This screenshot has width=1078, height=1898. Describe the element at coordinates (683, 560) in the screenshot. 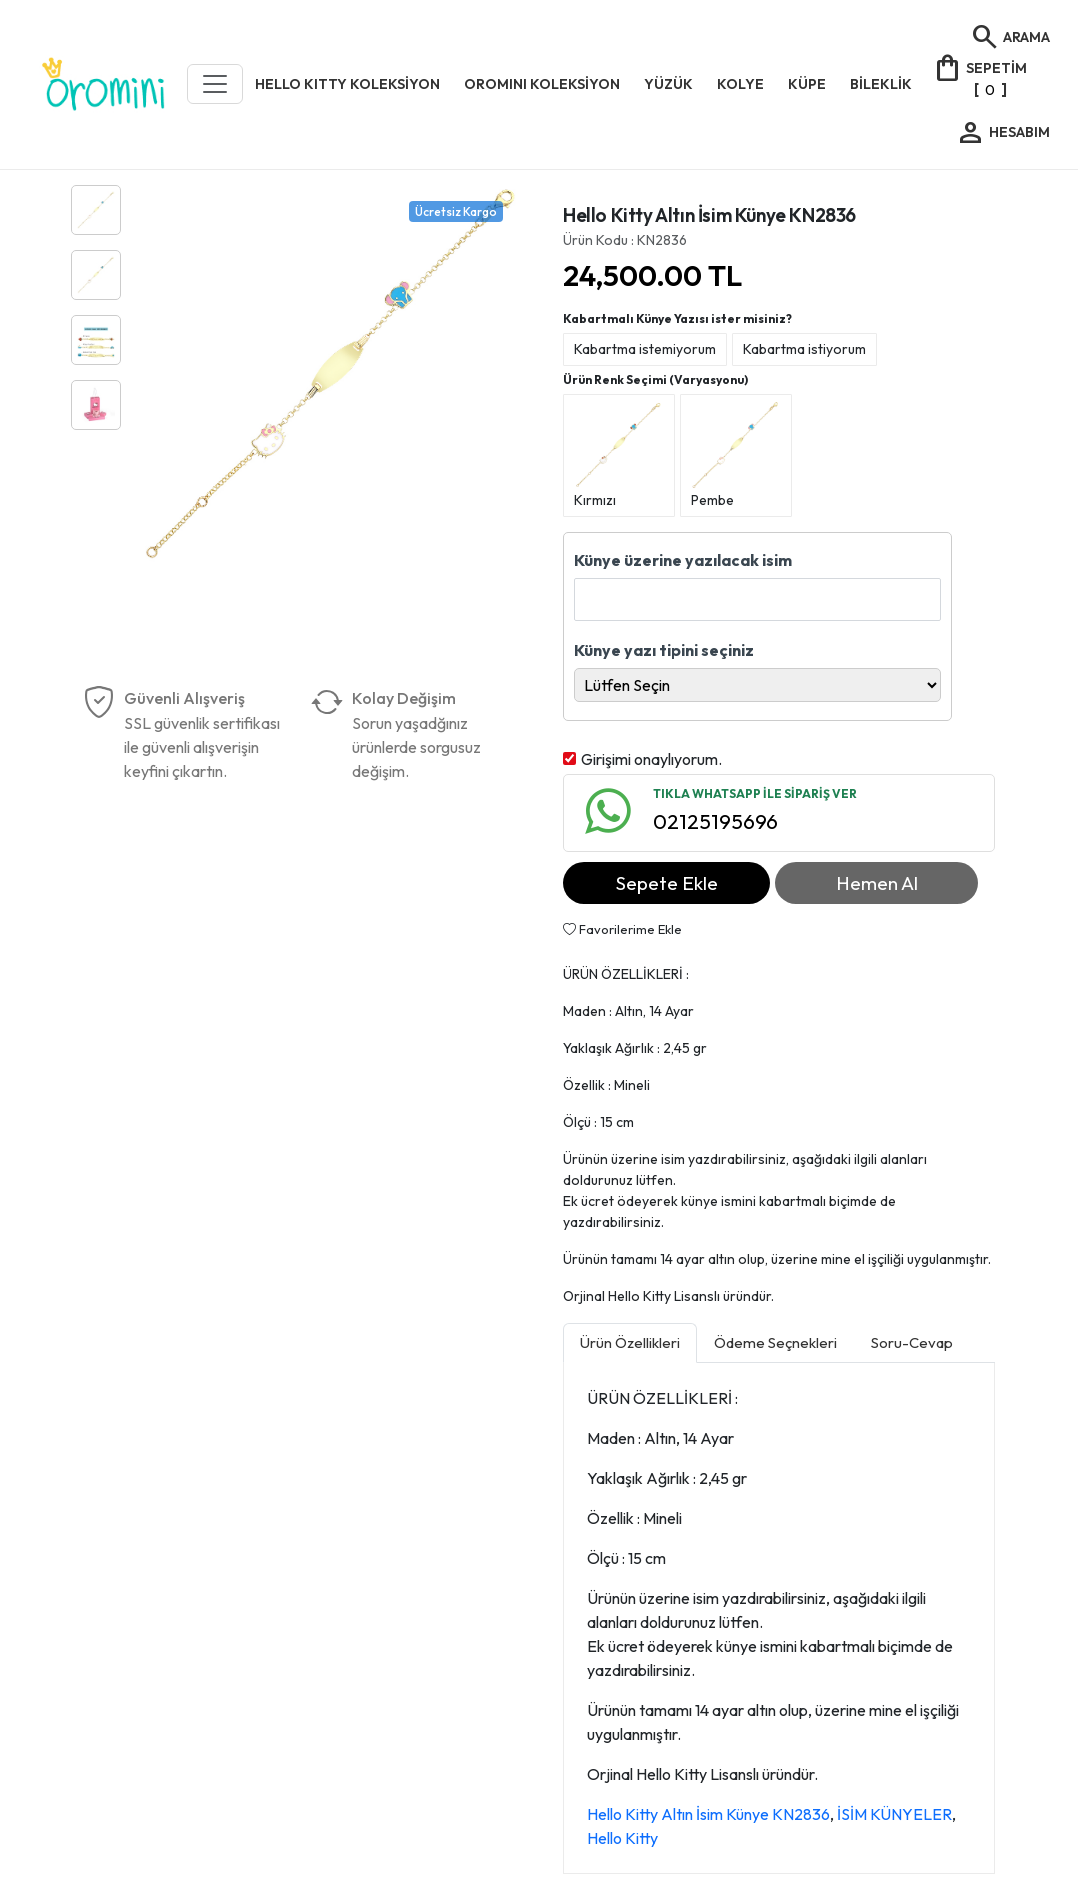

I see `Künye üzerine yazılacak isim` at that location.